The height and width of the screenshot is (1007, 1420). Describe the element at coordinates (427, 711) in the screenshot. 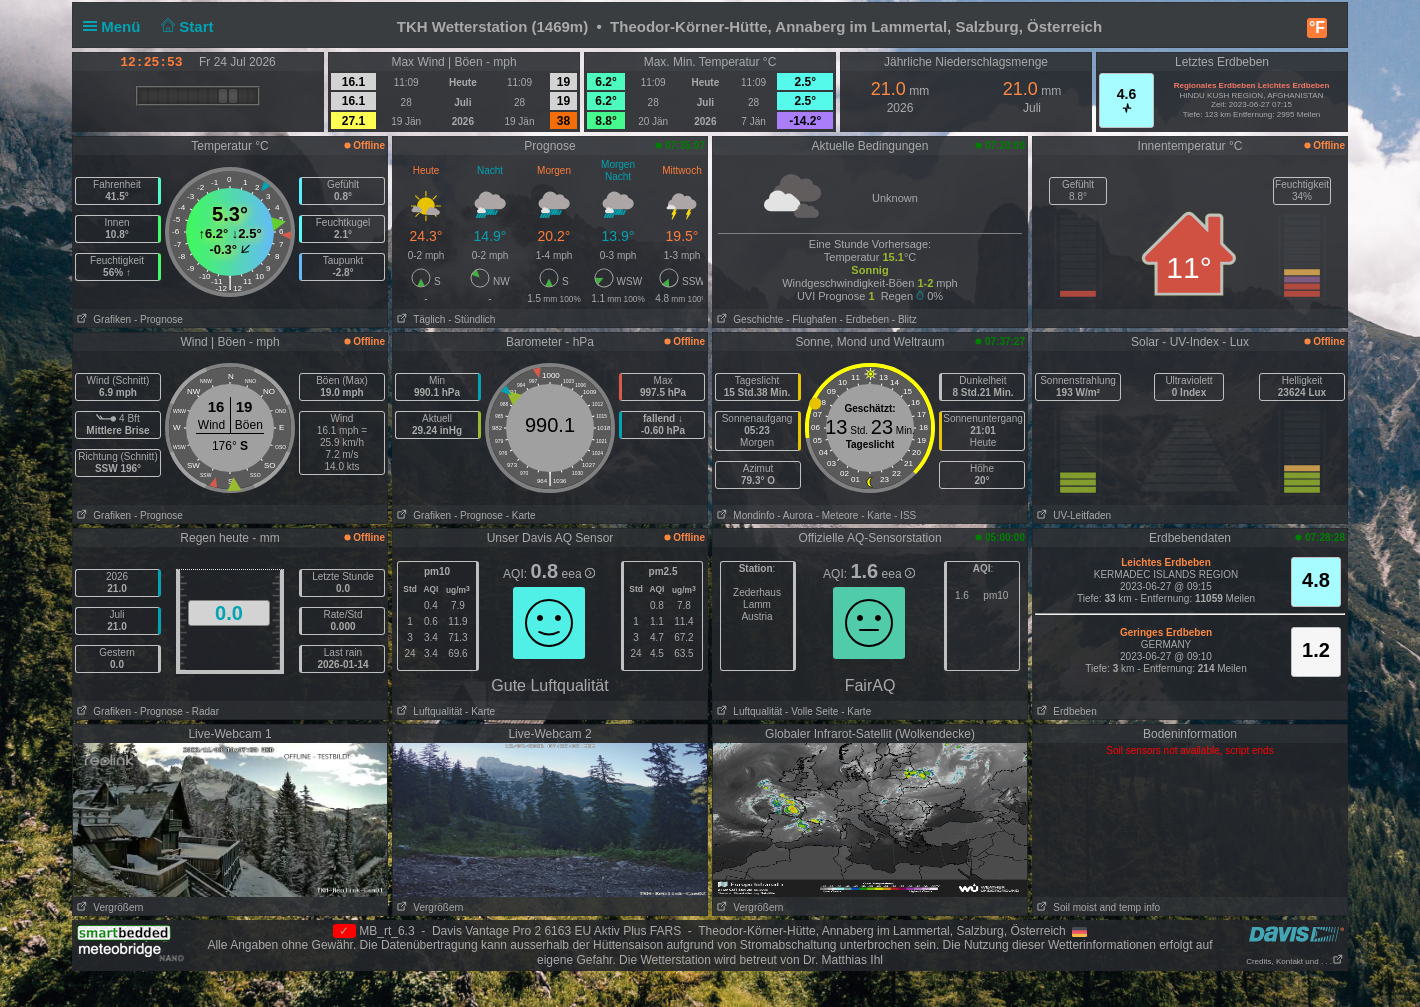

I see `Luftqualität` at that location.